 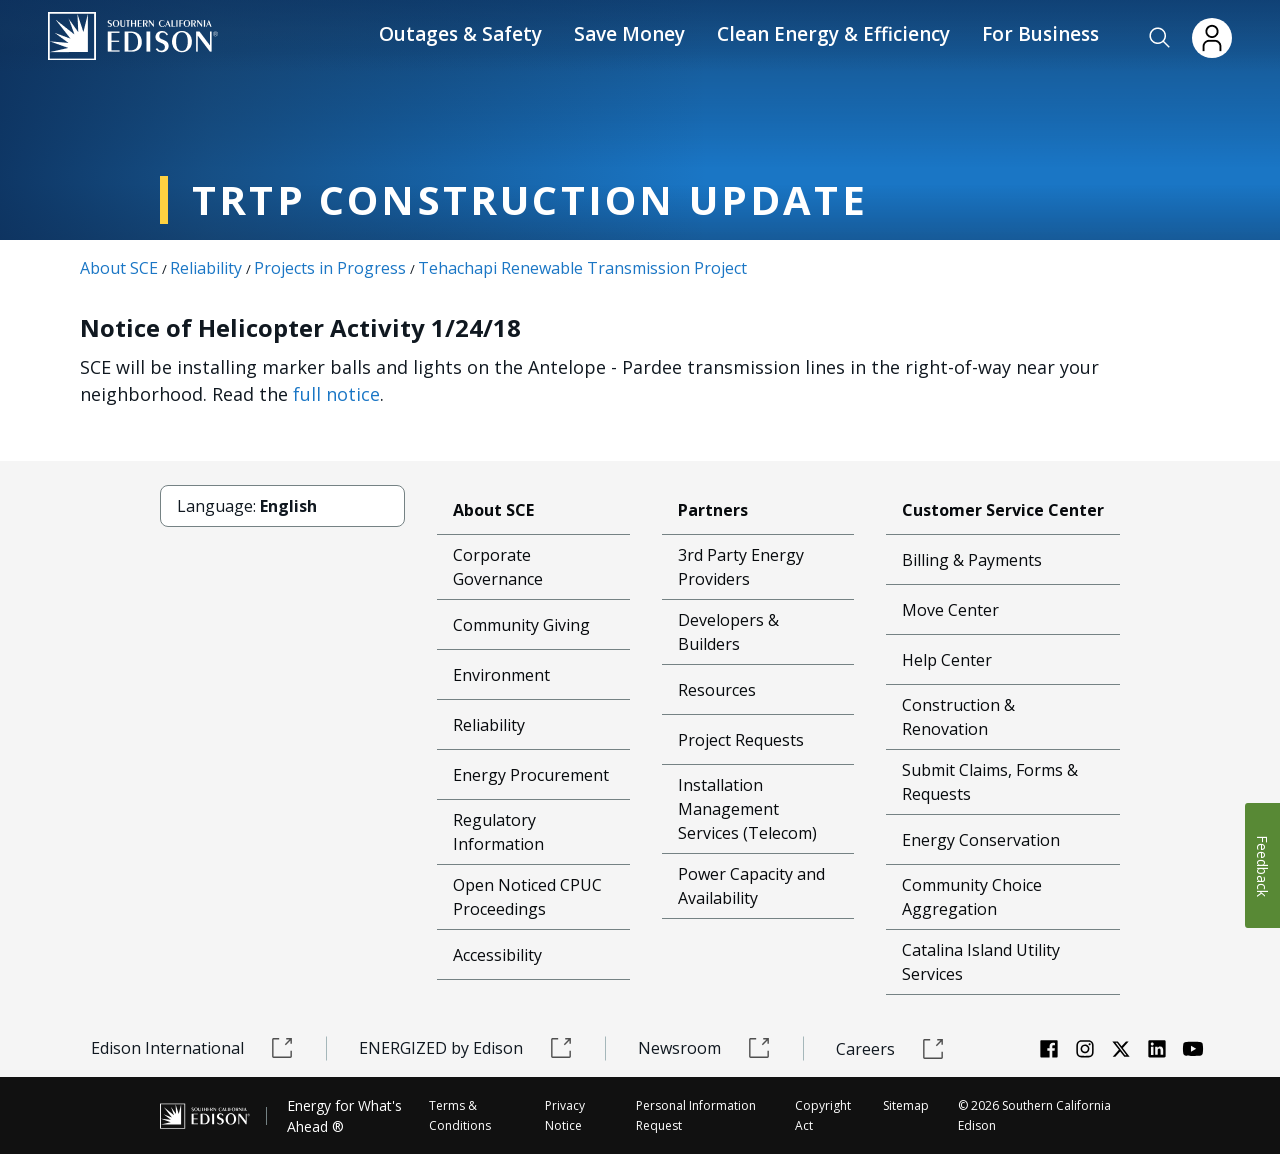 What do you see at coordinates (906, 1105) in the screenshot?
I see `Sitemap` at bounding box center [906, 1105].